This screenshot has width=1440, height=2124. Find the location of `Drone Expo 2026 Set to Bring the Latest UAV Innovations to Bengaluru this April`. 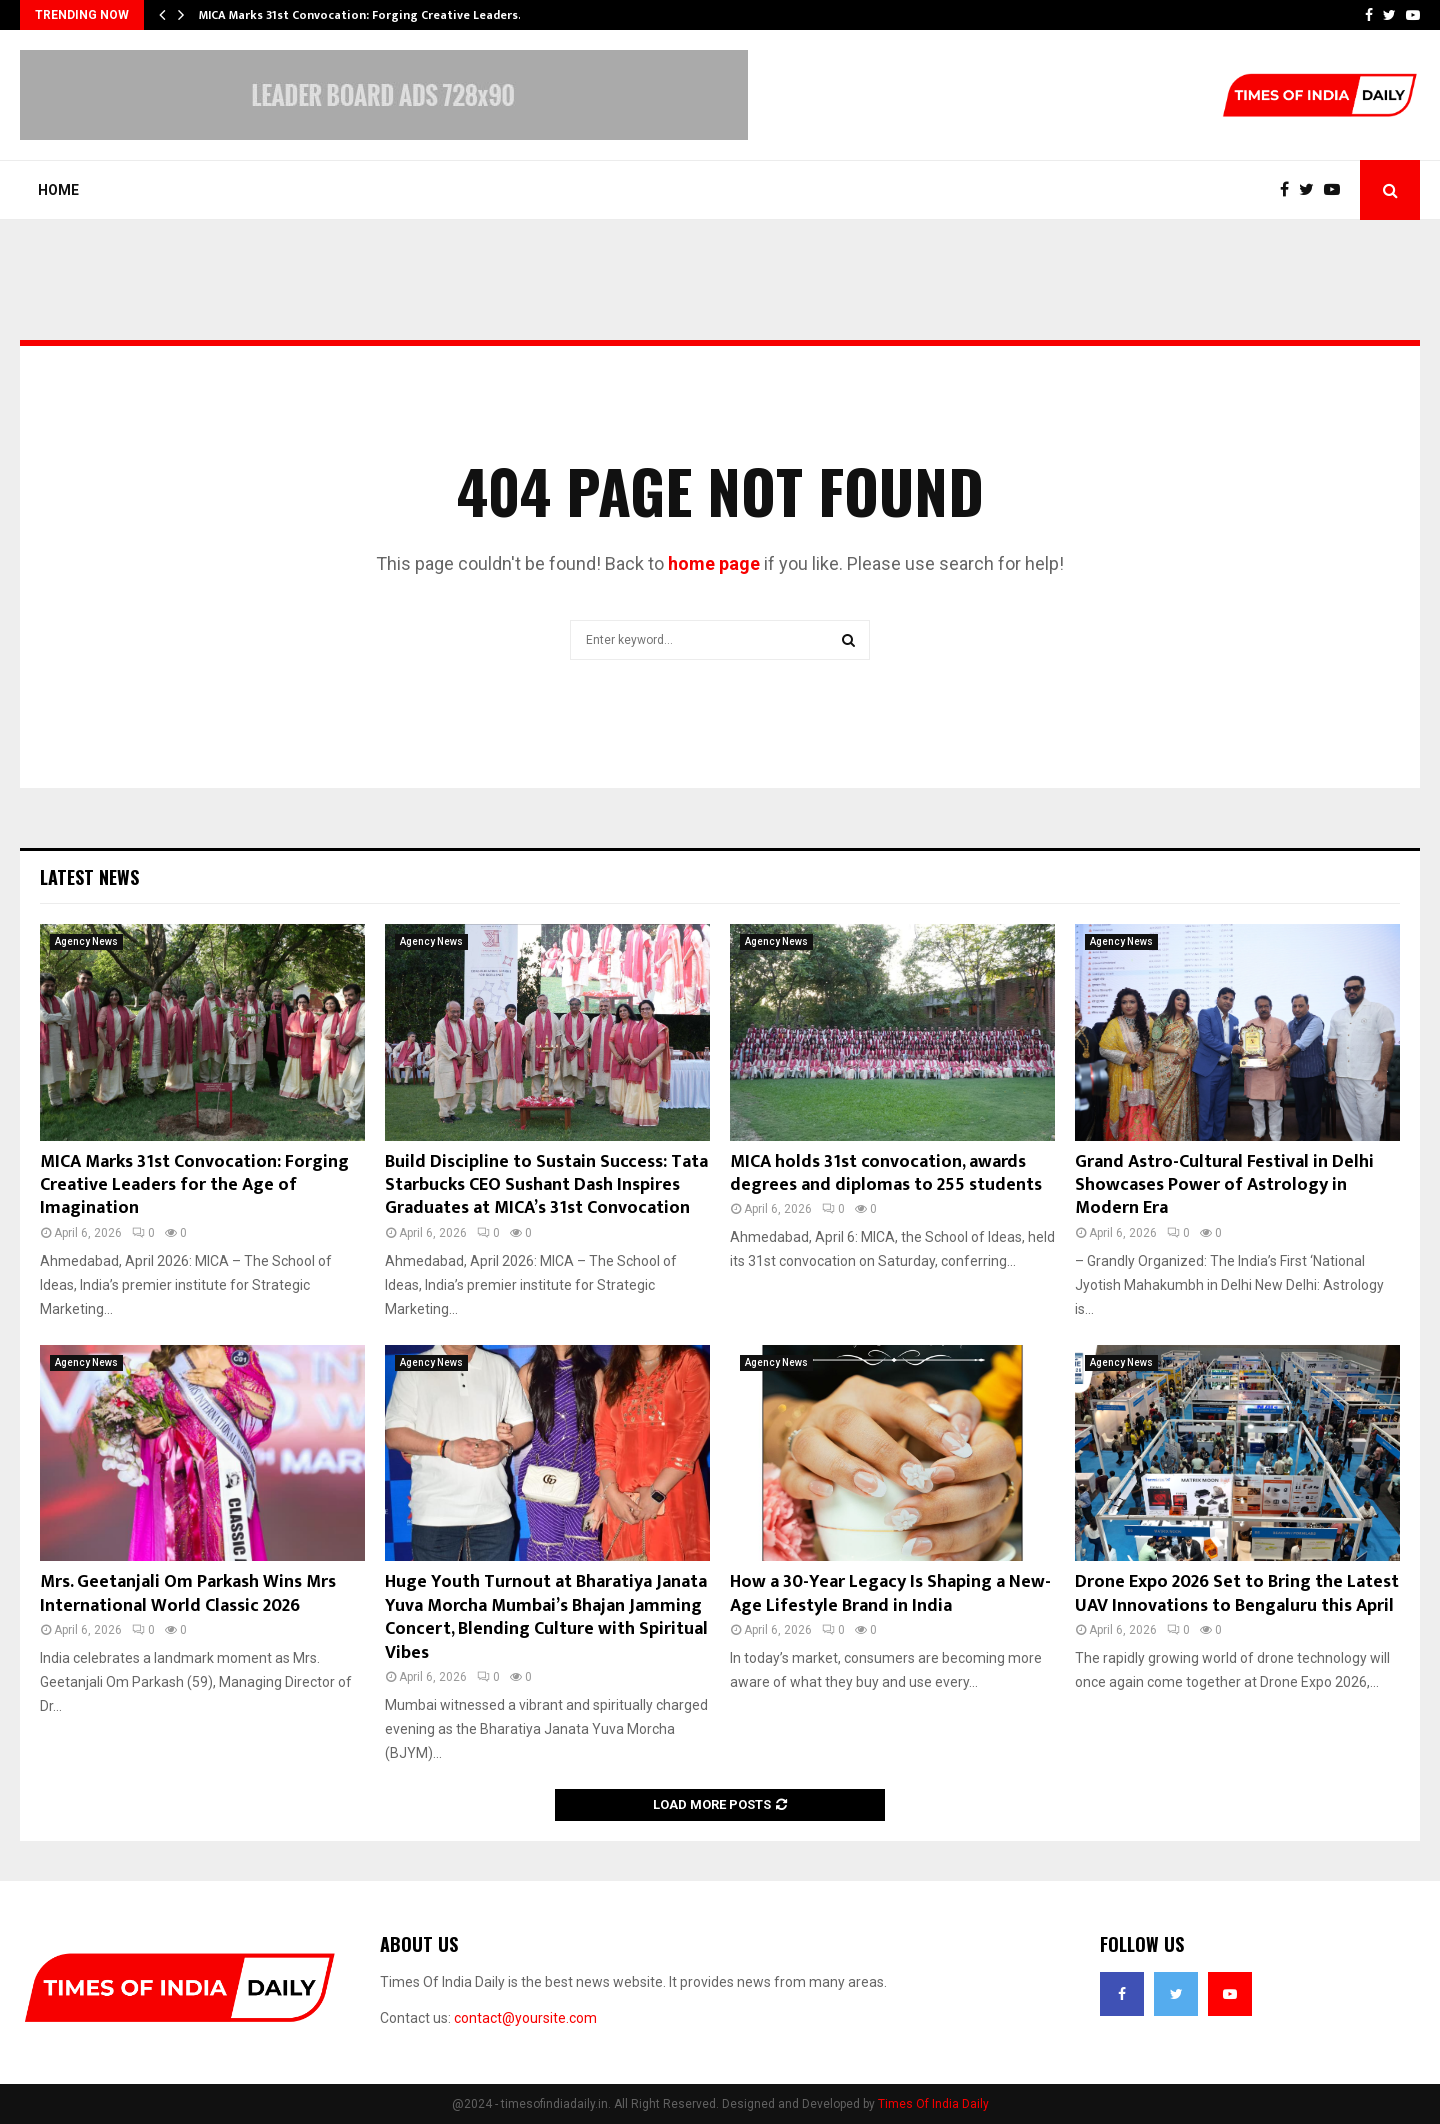

Drone Expo 2026 Set to Bring the Latest UAV Innovations to Bengaluru this April is located at coordinates (1237, 1593).